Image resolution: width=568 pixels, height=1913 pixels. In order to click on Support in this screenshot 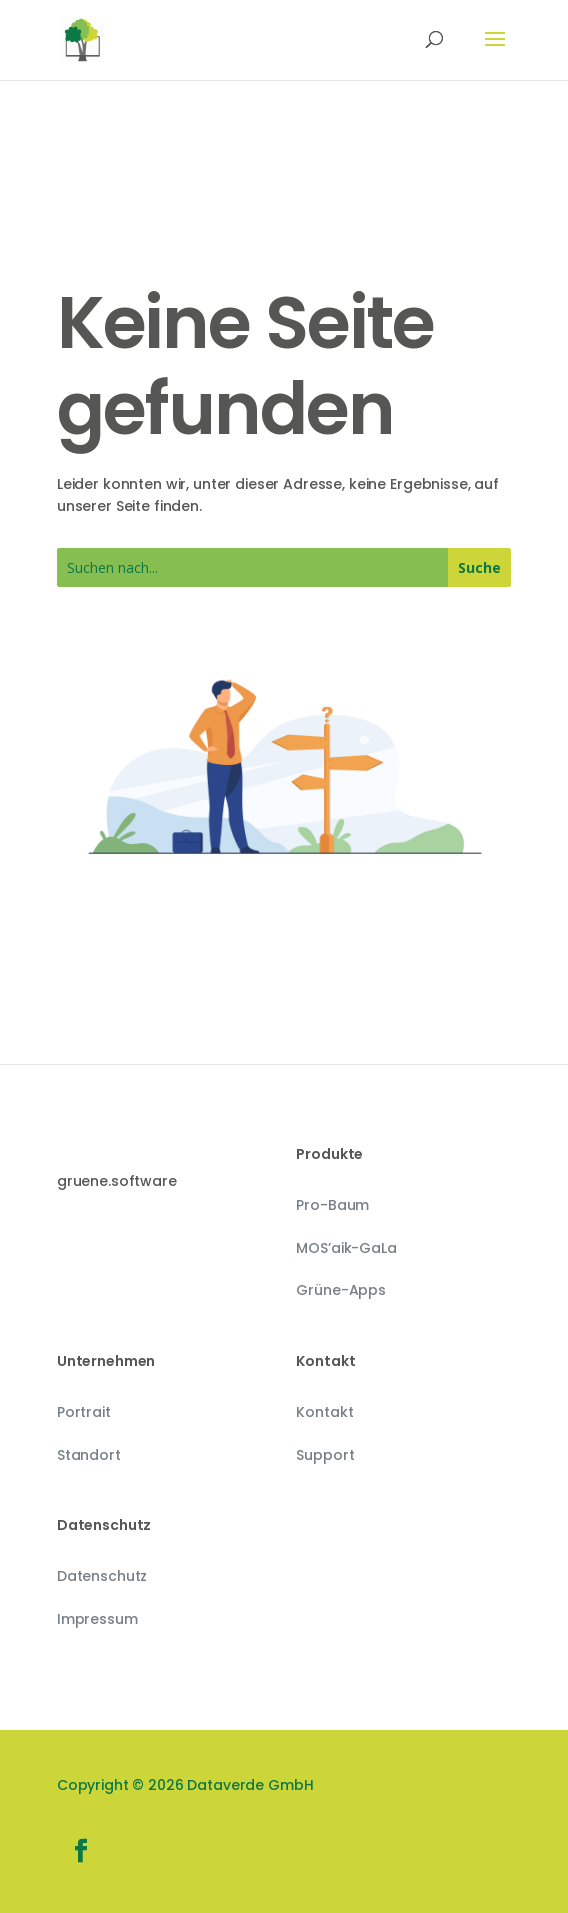, I will do `click(325, 1455)`.